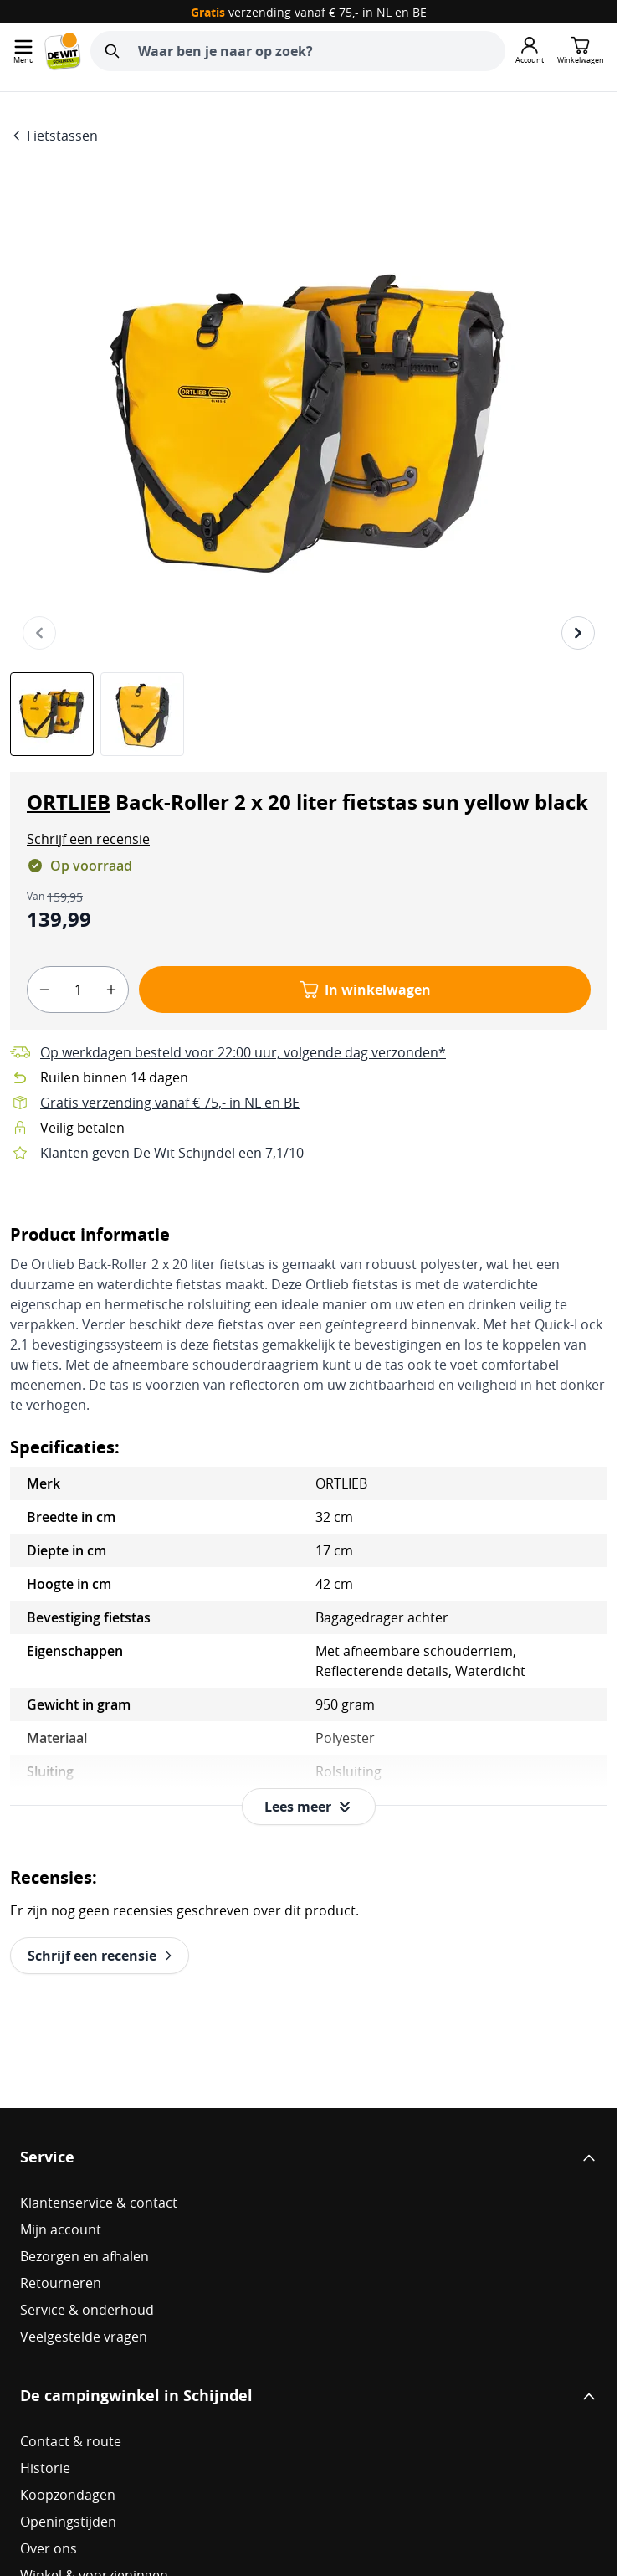  Describe the element at coordinates (67, 2495) in the screenshot. I see `Koopzondagen` at that location.